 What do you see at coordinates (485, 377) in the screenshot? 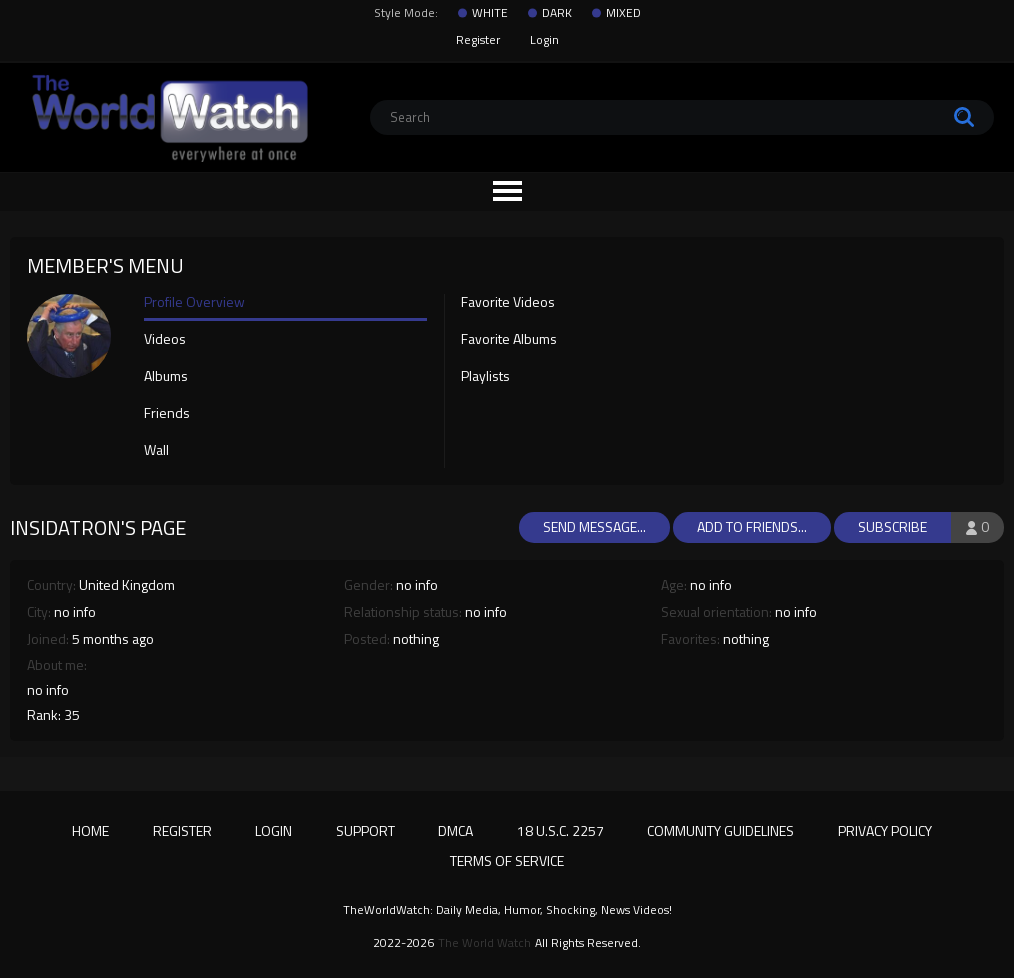
I see `Playlists` at bounding box center [485, 377].